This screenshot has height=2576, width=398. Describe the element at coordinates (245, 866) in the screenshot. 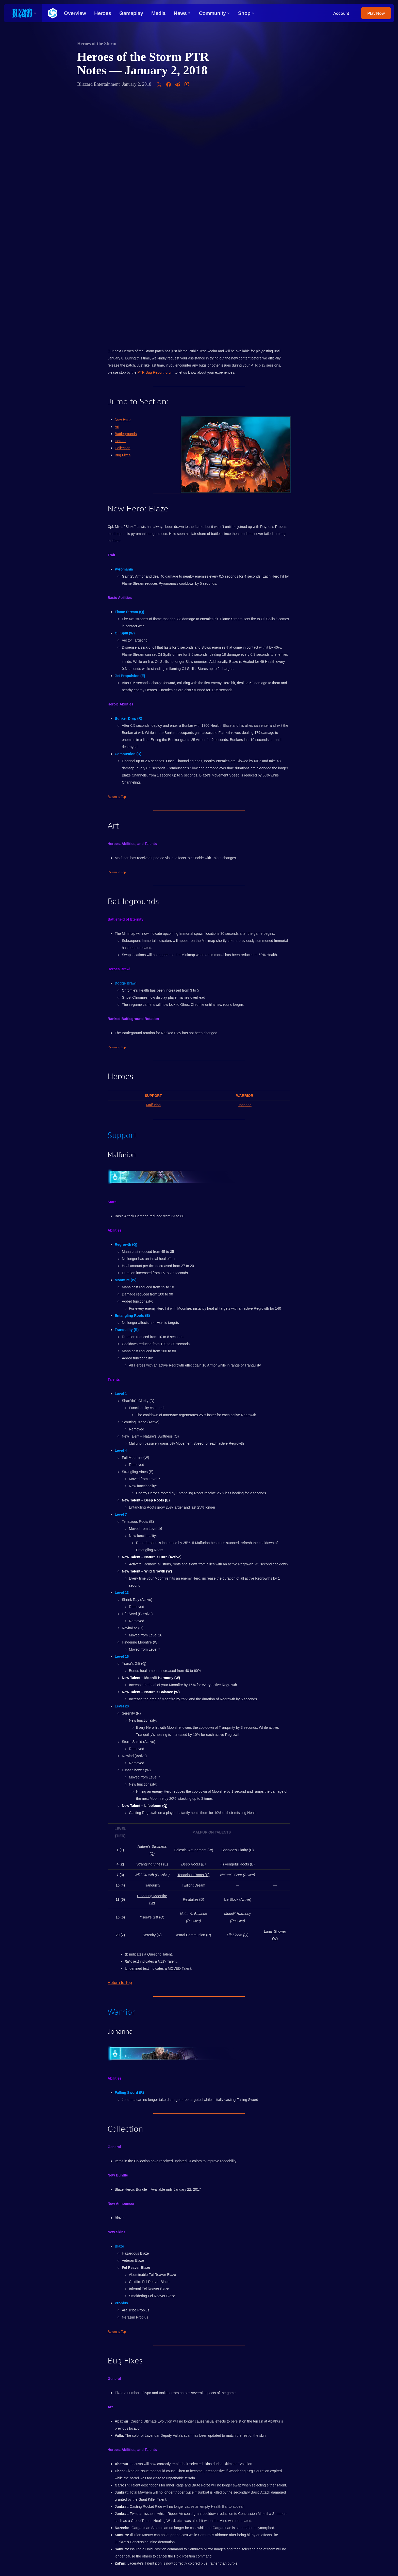

I see `Johanna` at that location.